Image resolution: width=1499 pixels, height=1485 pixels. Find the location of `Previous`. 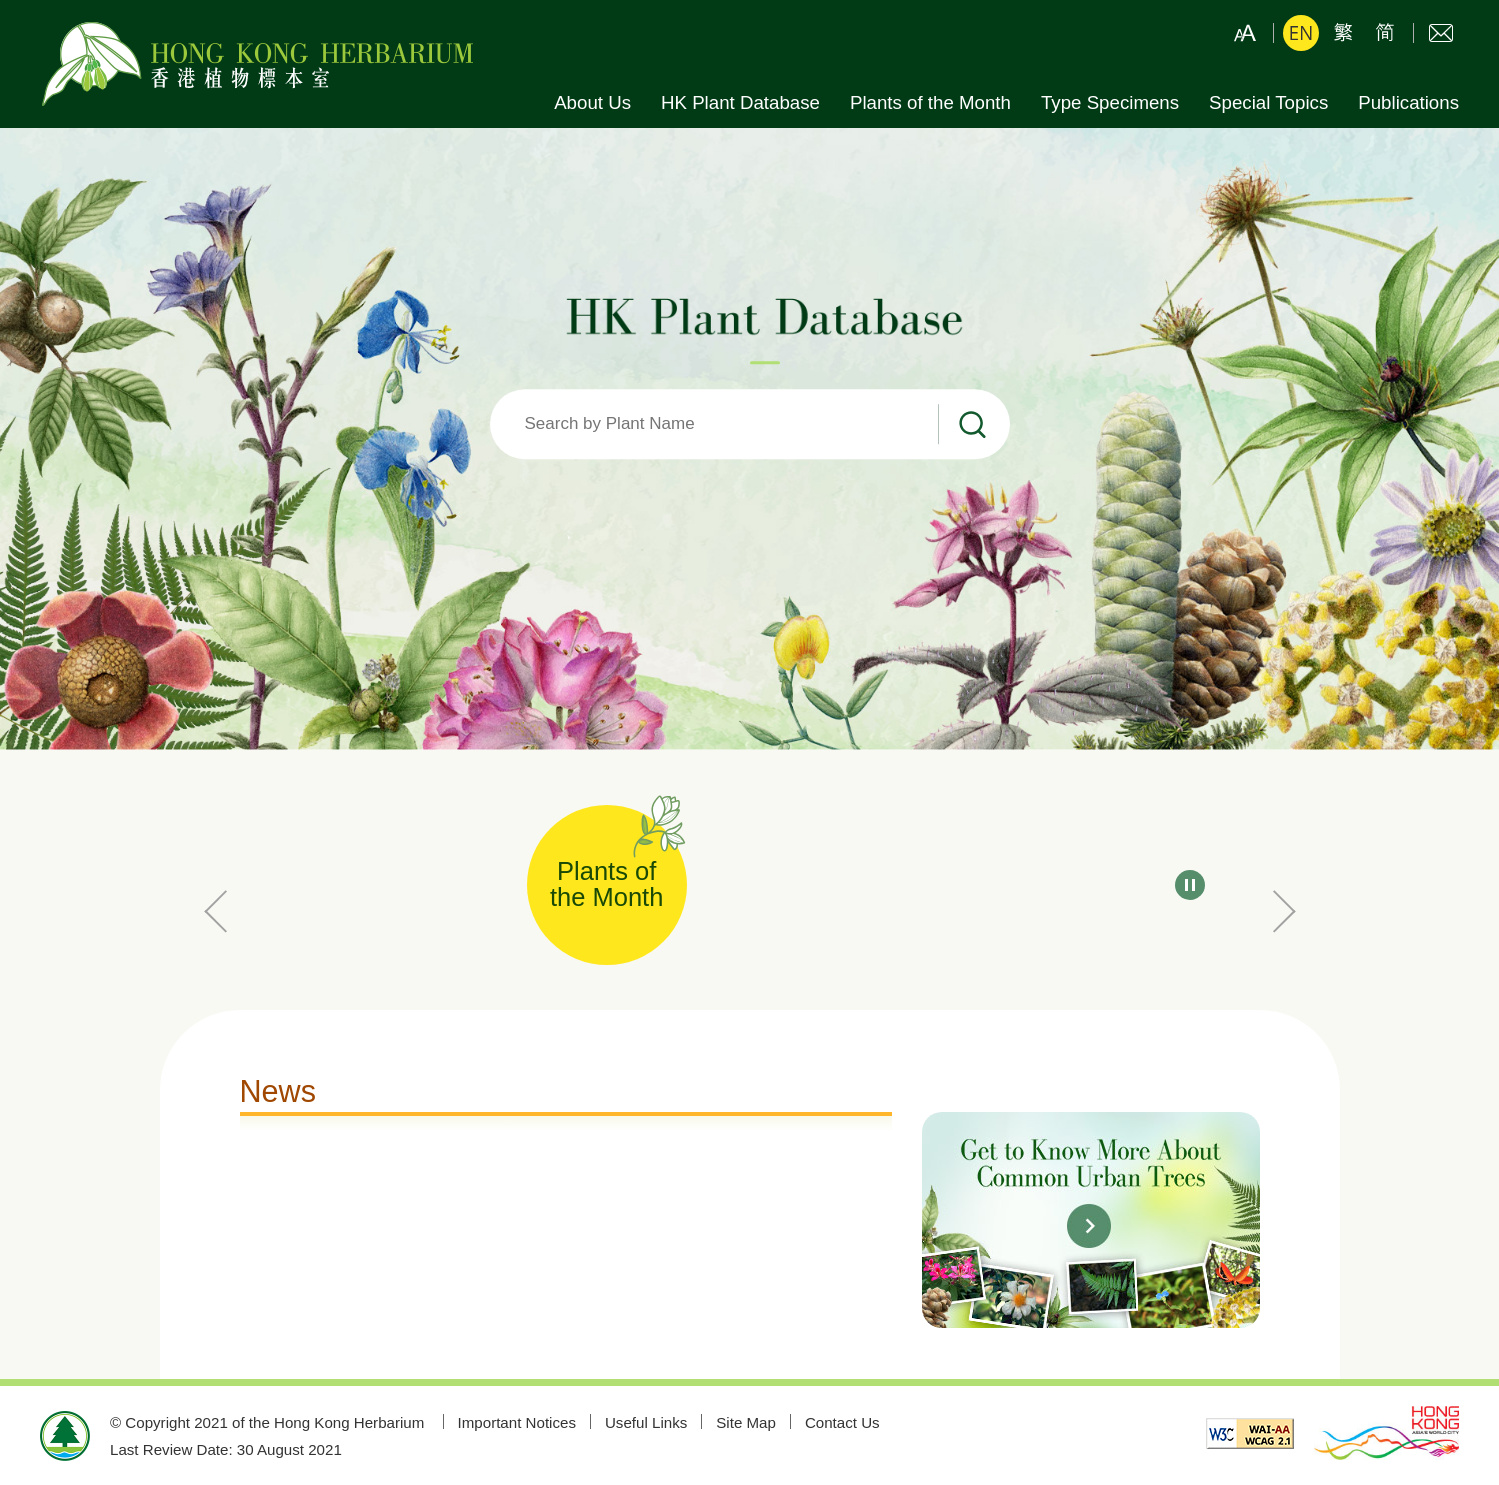

Previous is located at coordinates (220, 910).